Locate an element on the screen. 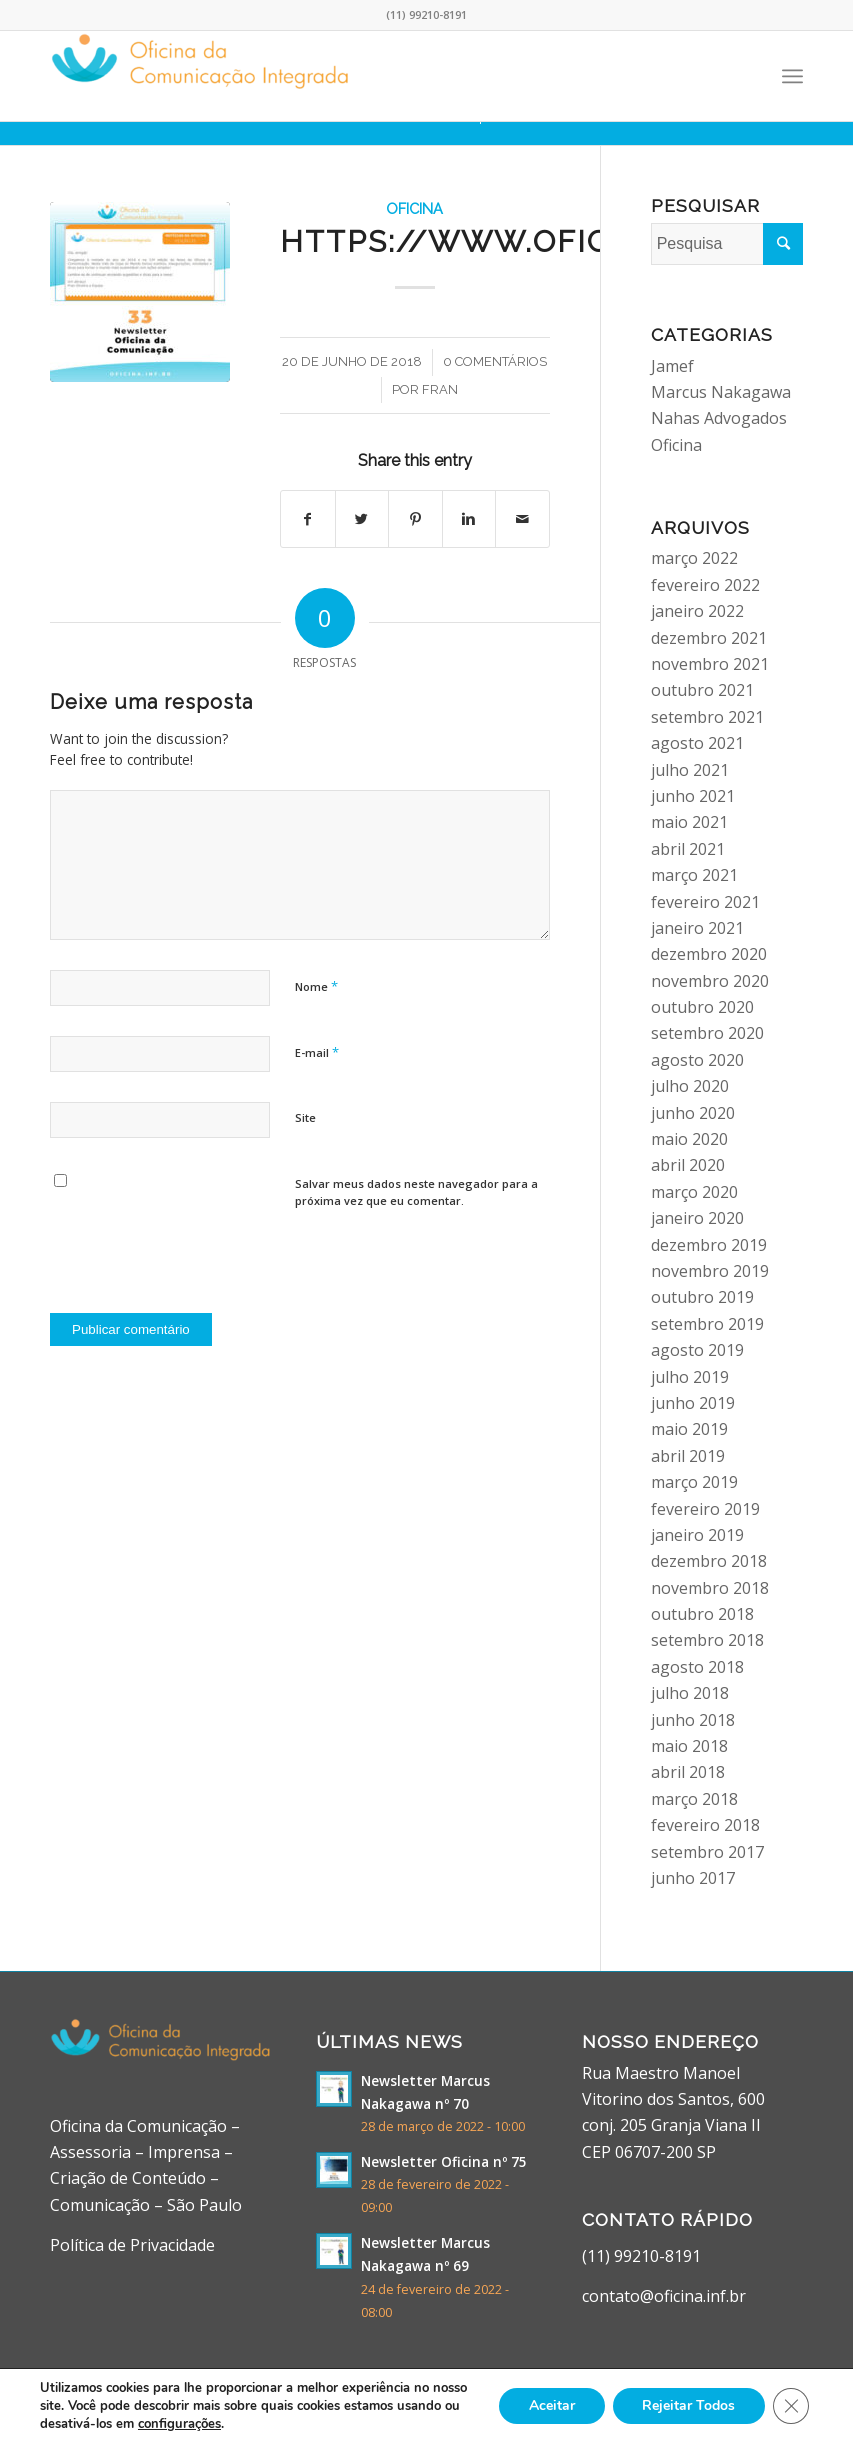  Política de Privacidade is located at coordinates (132, 2245).